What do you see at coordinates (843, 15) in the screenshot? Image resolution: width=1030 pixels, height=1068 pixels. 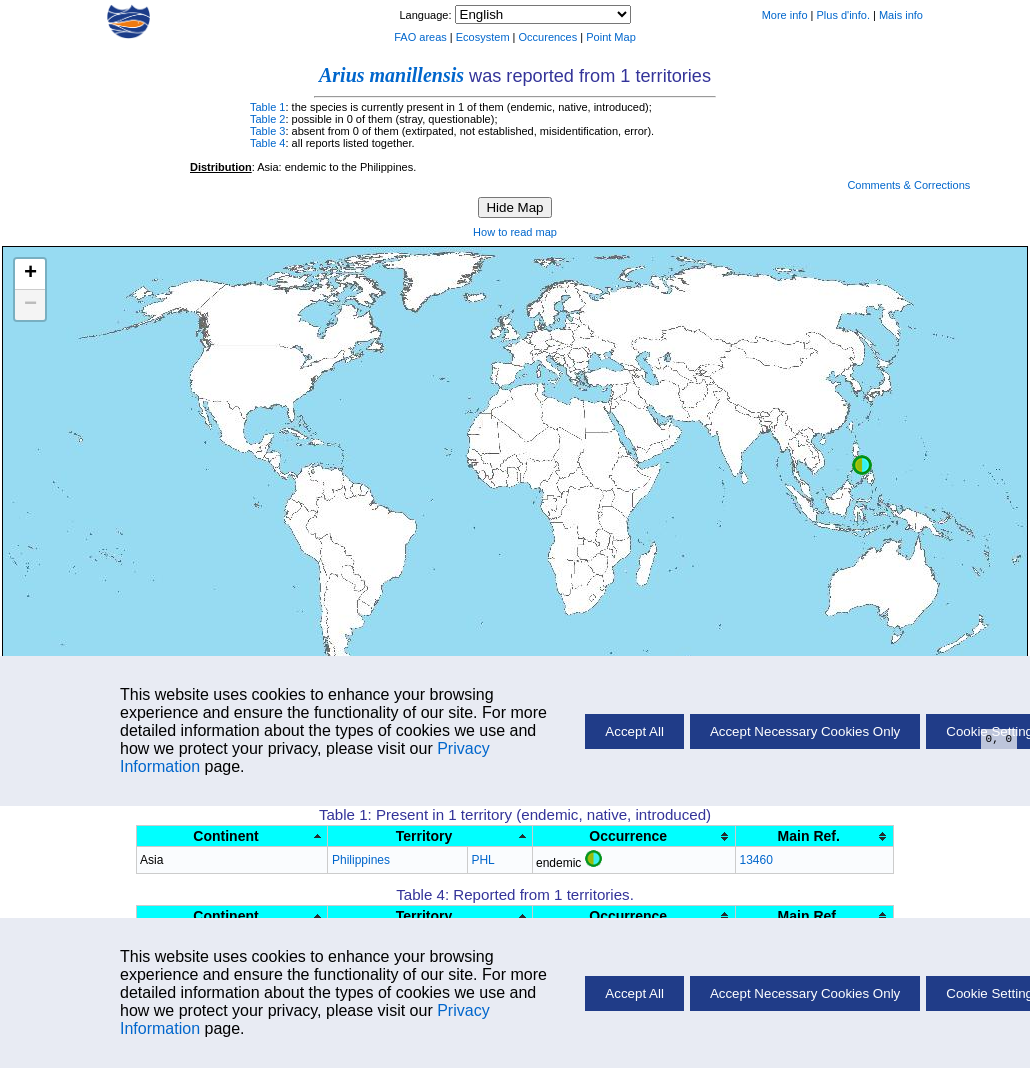 I see `Plus d'info.` at bounding box center [843, 15].